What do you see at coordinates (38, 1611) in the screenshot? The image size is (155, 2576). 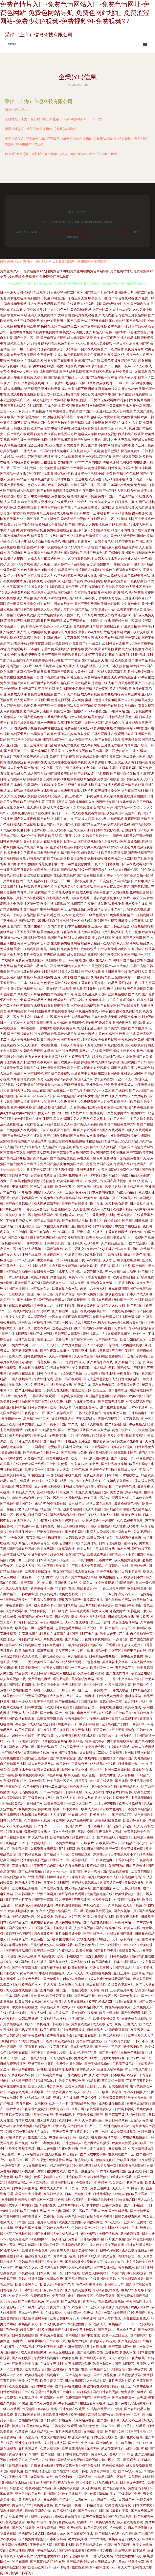 I see `亚洲精官网` at bounding box center [38, 1611].